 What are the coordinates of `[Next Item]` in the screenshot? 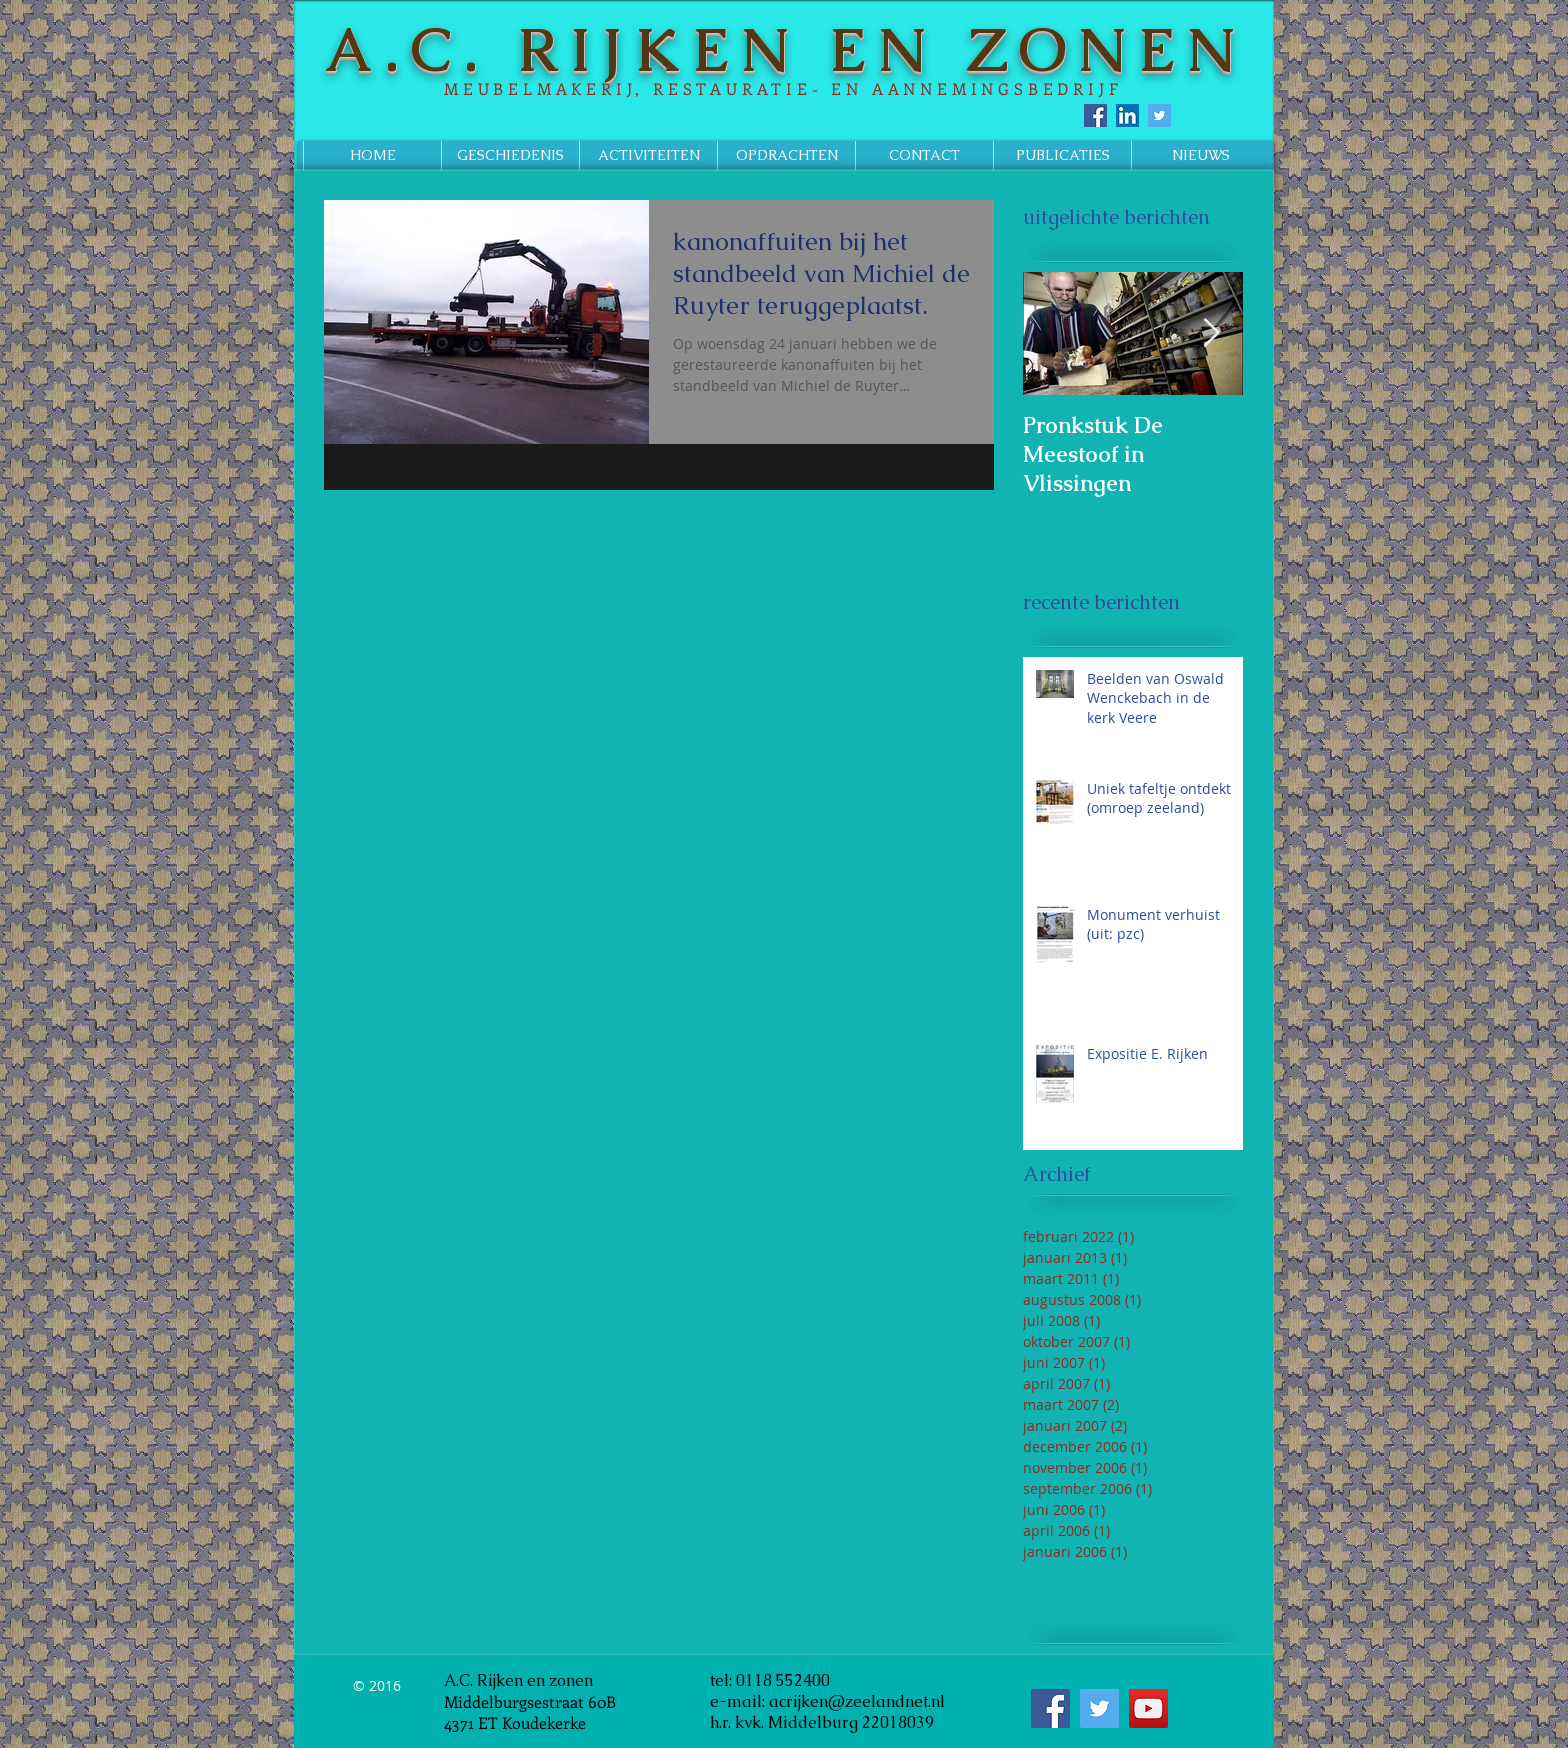 It's located at (1211, 333).